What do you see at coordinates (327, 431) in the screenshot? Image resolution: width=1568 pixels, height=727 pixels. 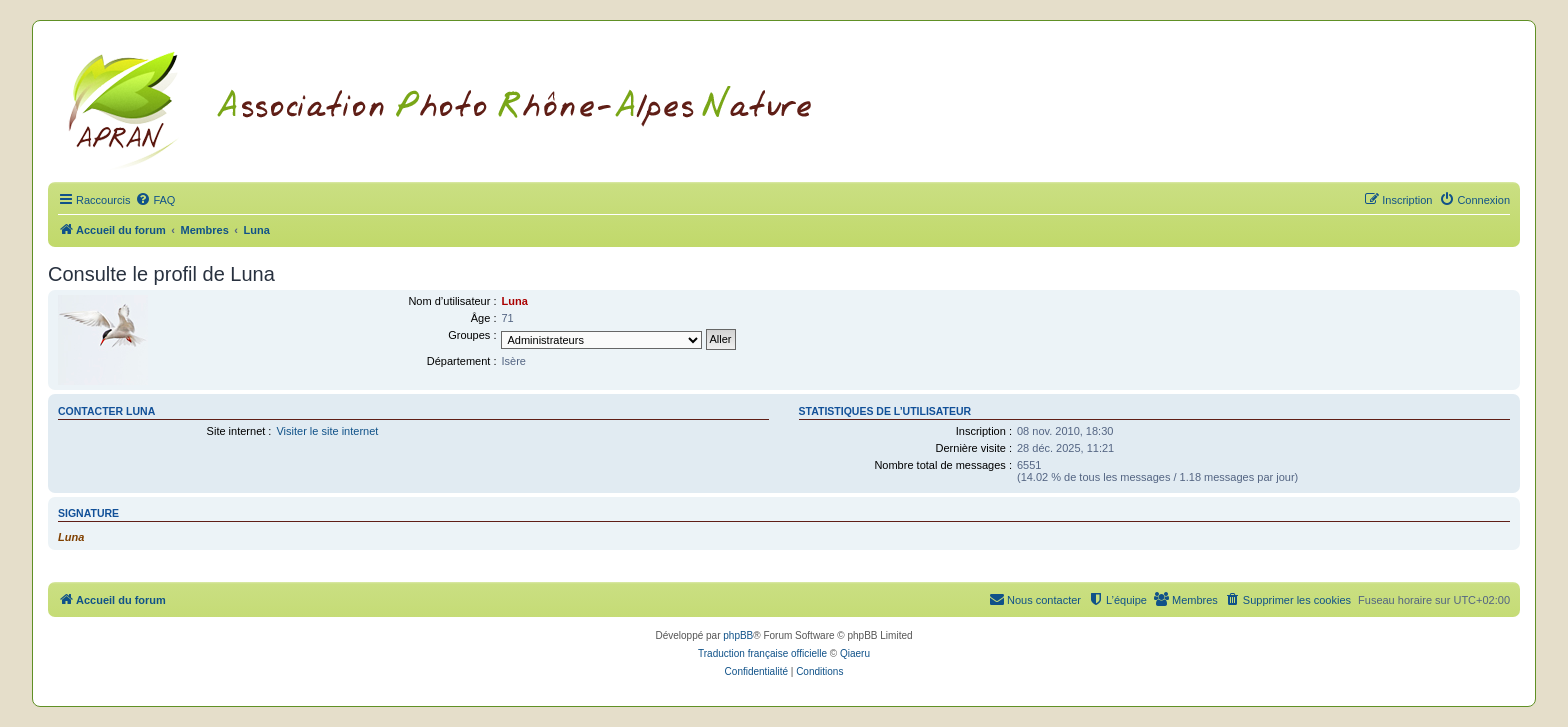 I see `Visiter le site internet` at bounding box center [327, 431].